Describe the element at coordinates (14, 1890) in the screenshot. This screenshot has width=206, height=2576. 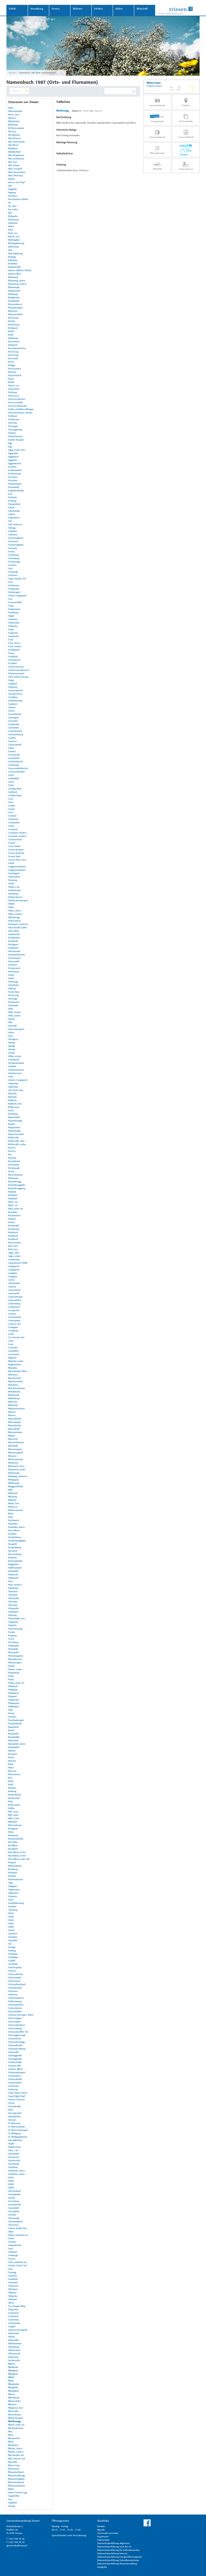
I see `Sägastrasse` at that location.